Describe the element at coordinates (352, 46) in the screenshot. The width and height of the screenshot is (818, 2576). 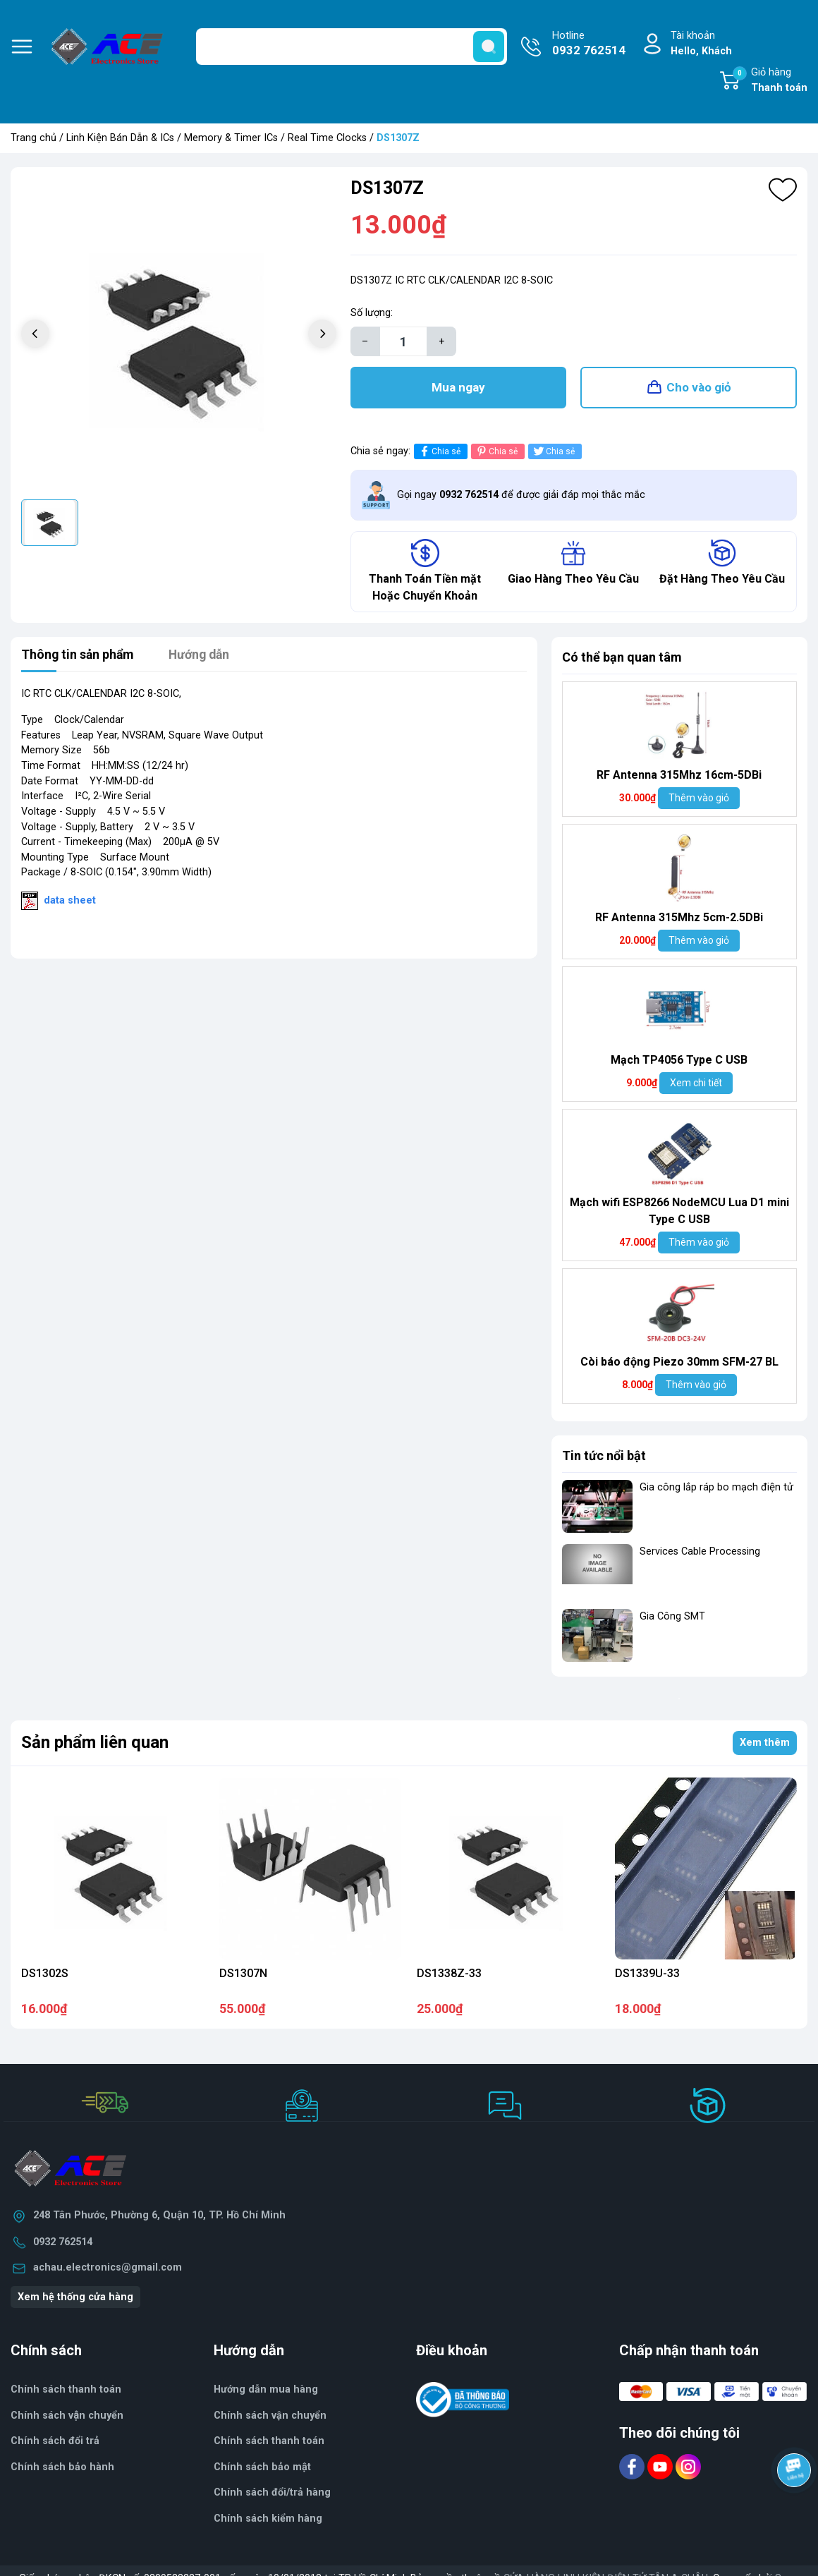
I see `[Tìm sản phẩm]` at that location.